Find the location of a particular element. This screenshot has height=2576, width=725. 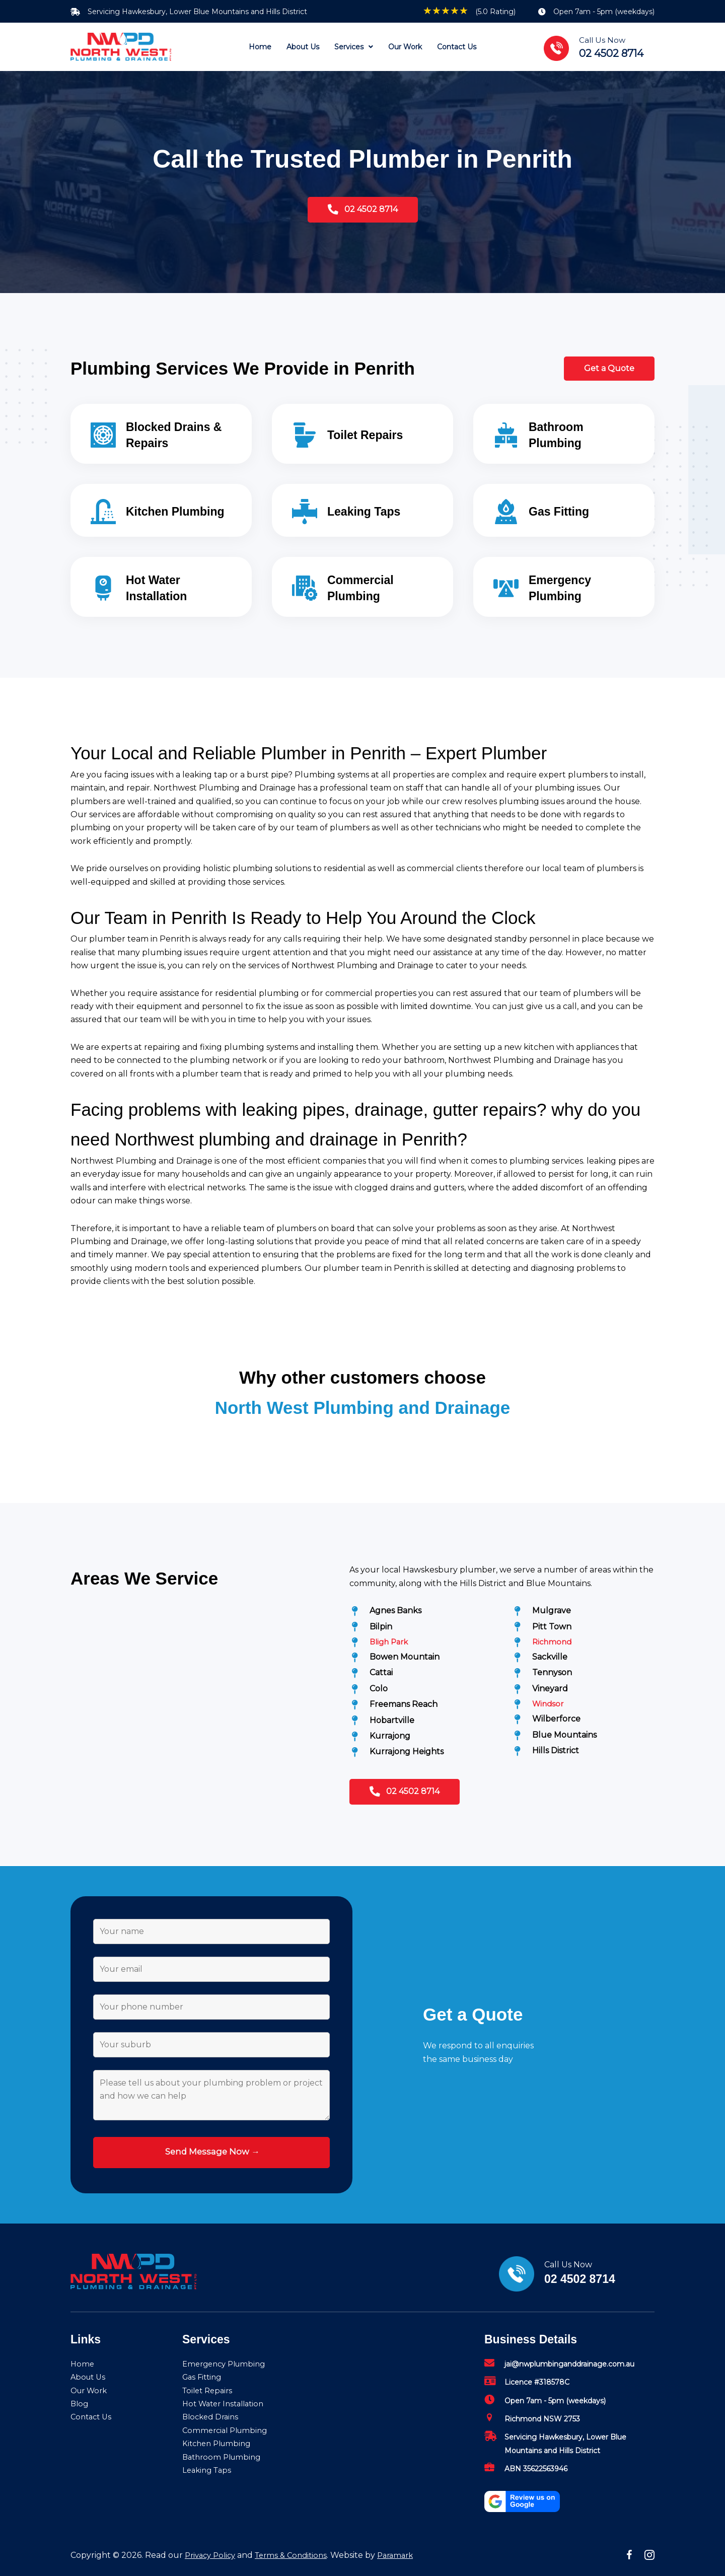

Hot Water Installation is located at coordinates (226, 2403).